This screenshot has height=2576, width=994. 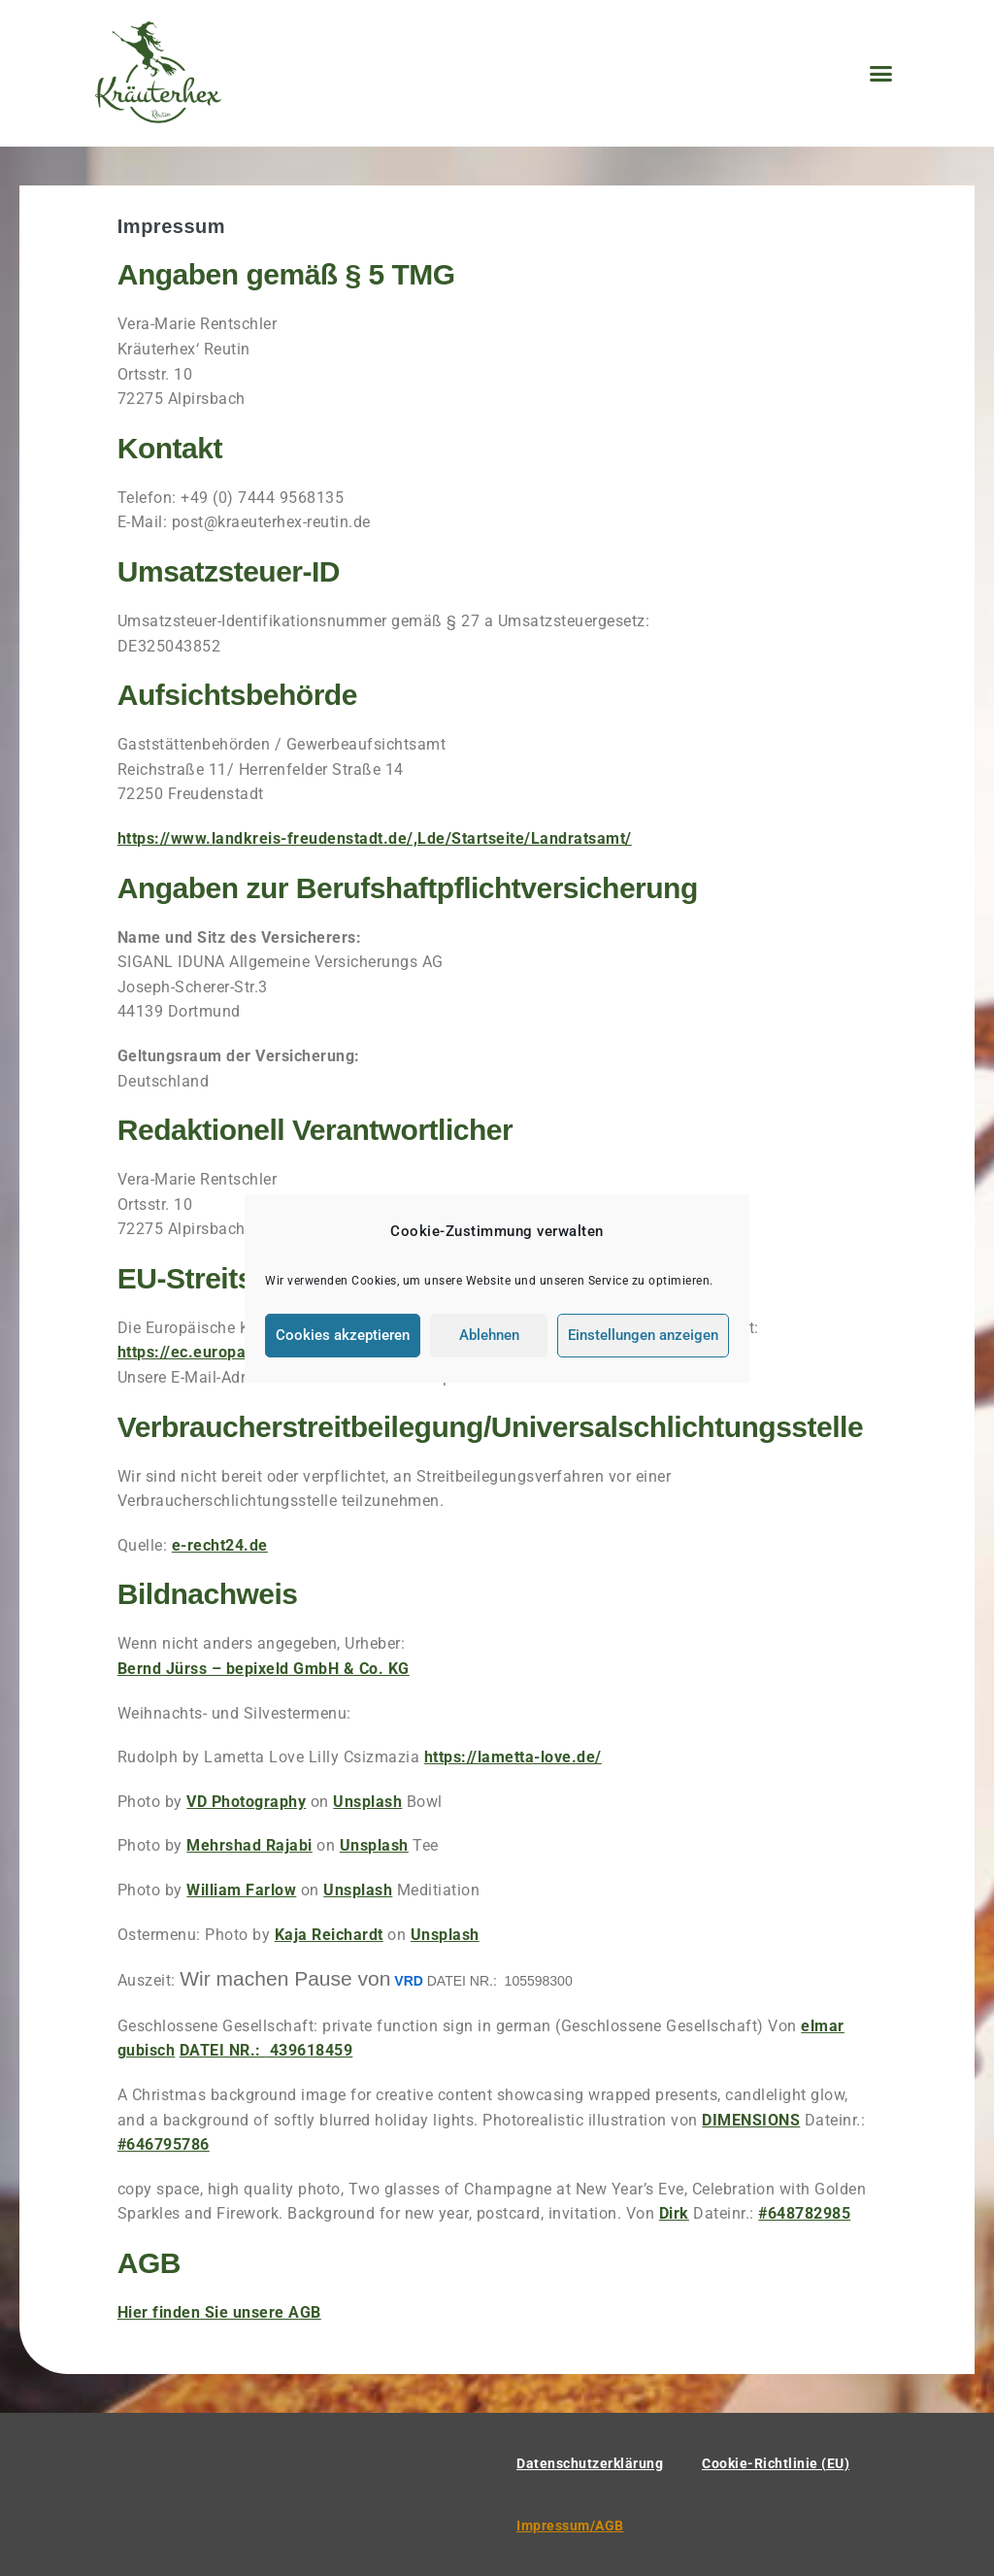 What do you see at coordinates (241, 1890) in the screenshot?
I see `William Farlow` at bounding box center [241, 1890].